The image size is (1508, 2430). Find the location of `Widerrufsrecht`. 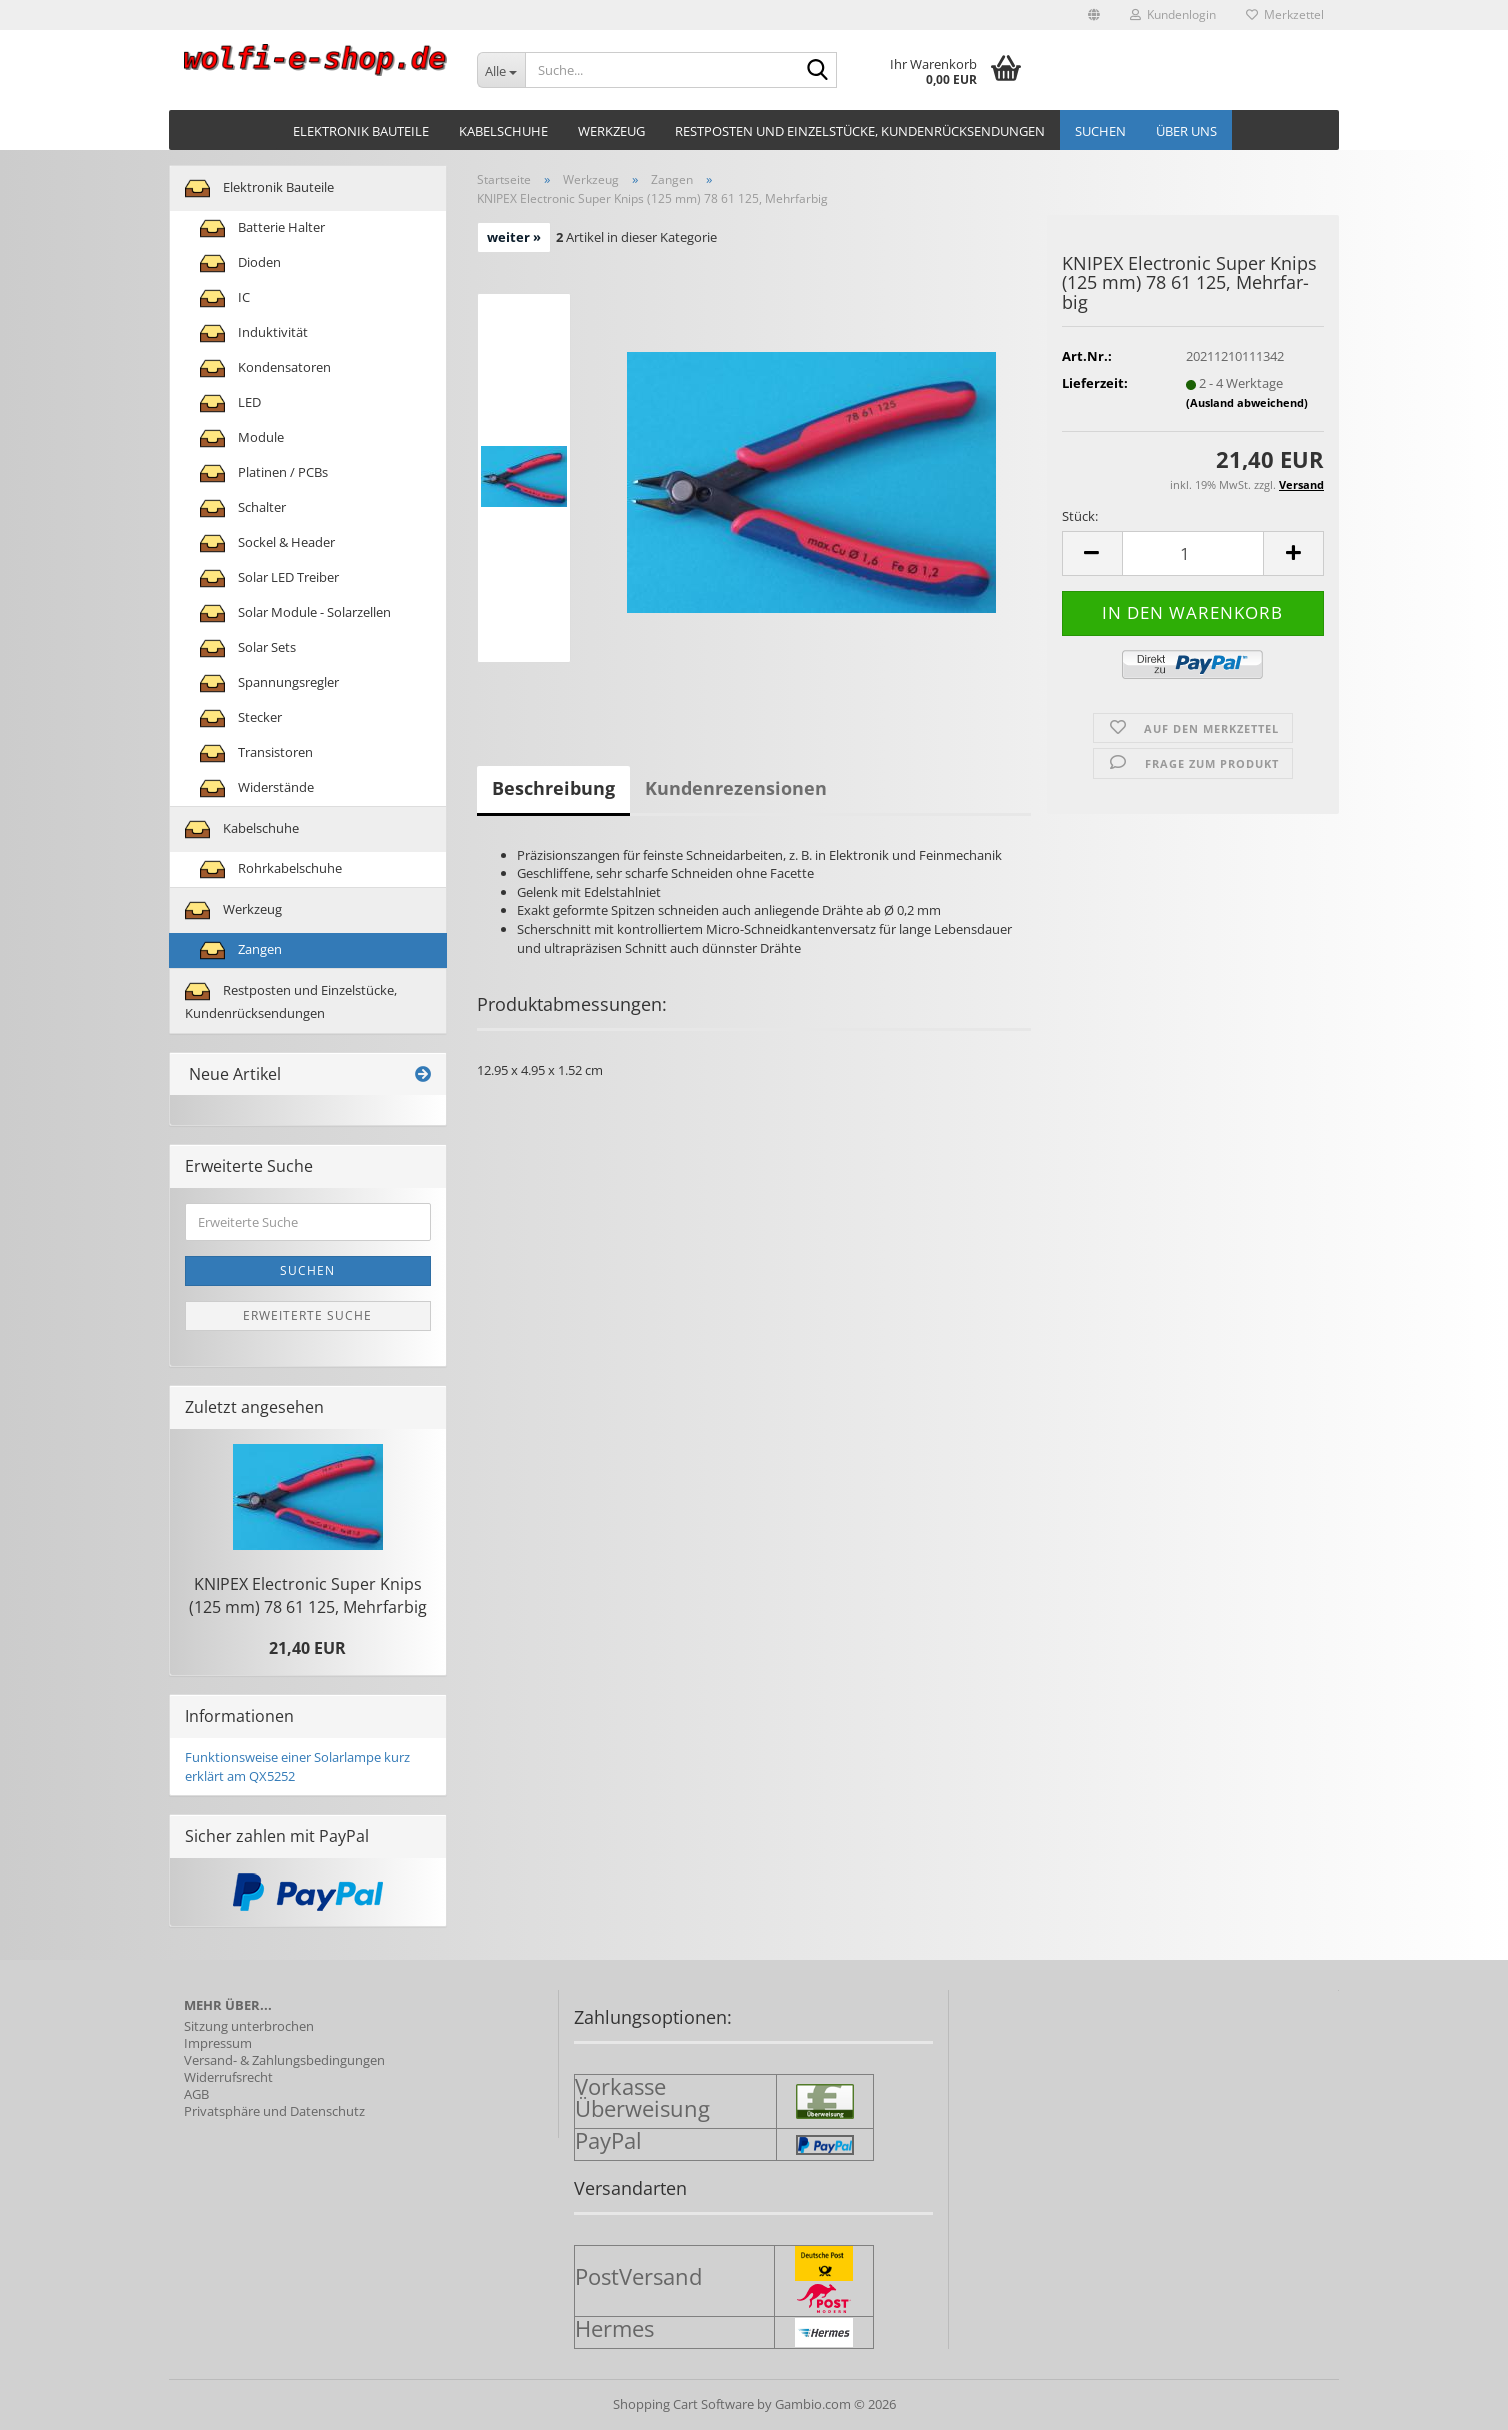

Widerrufsrecht is located at coordinates (228, 2077).